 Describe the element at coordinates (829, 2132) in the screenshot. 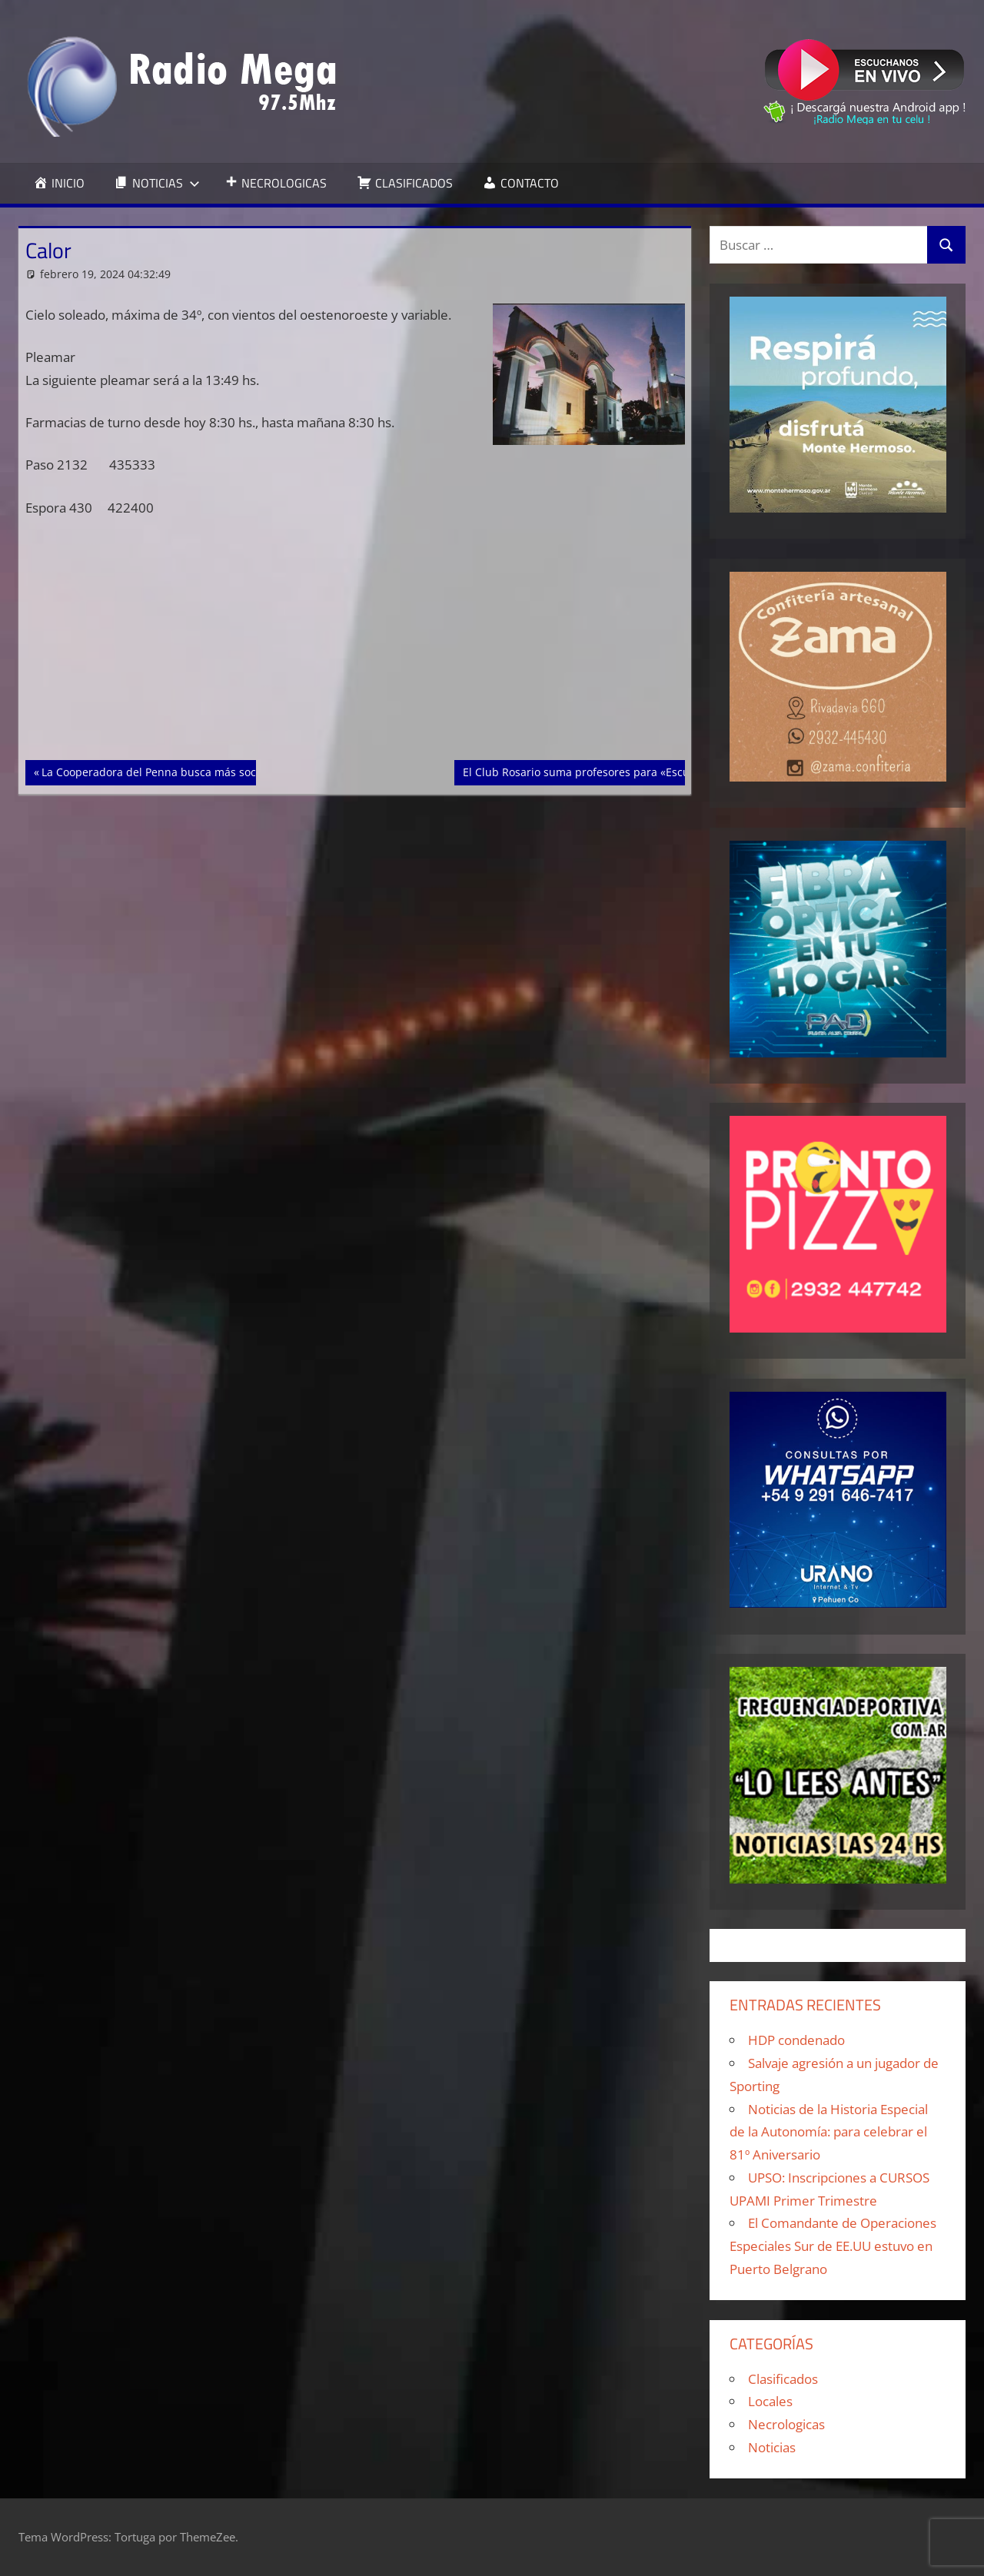

I see `Noticias de la Historia Especial de la Autonomía: para celebrar el 81º Aniversario` at that location.